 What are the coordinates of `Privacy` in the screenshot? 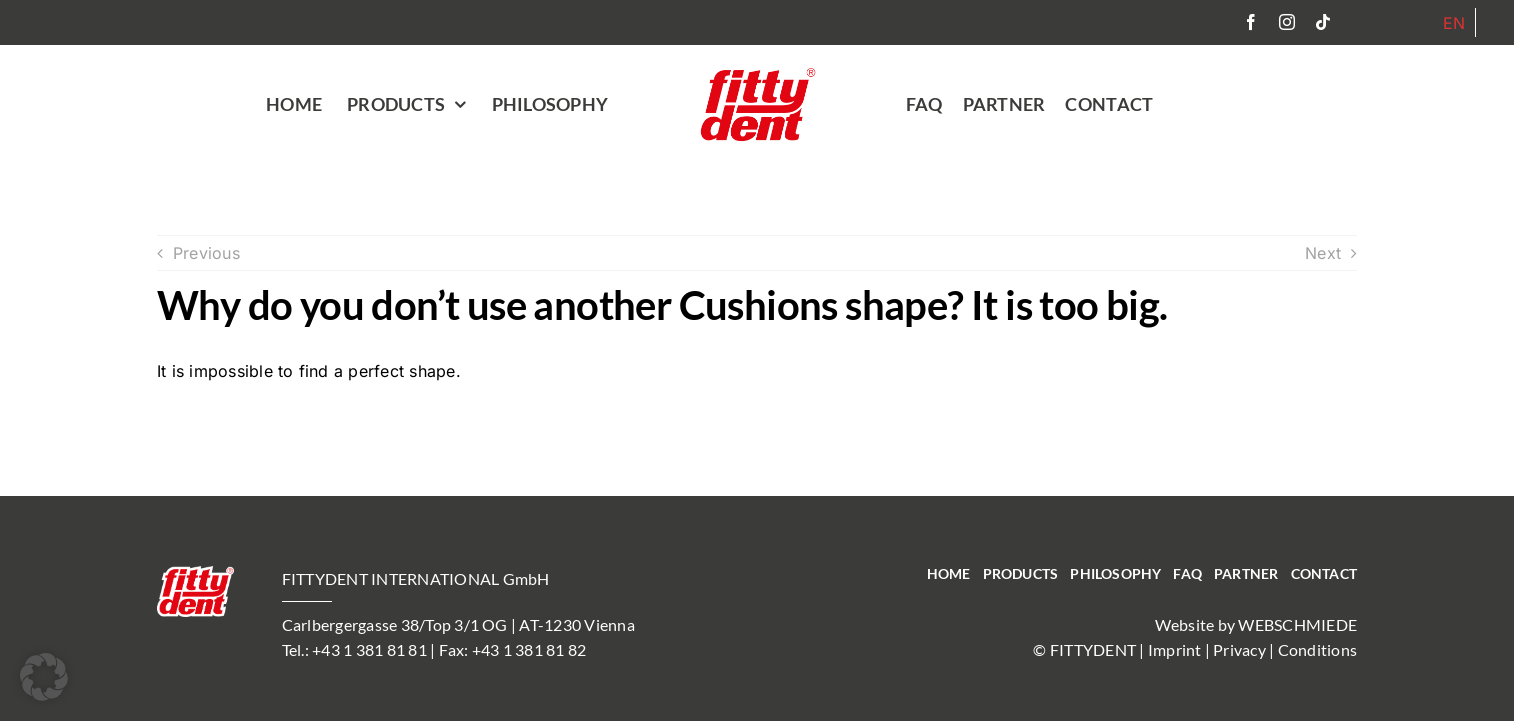 It's located at (1239, 649).